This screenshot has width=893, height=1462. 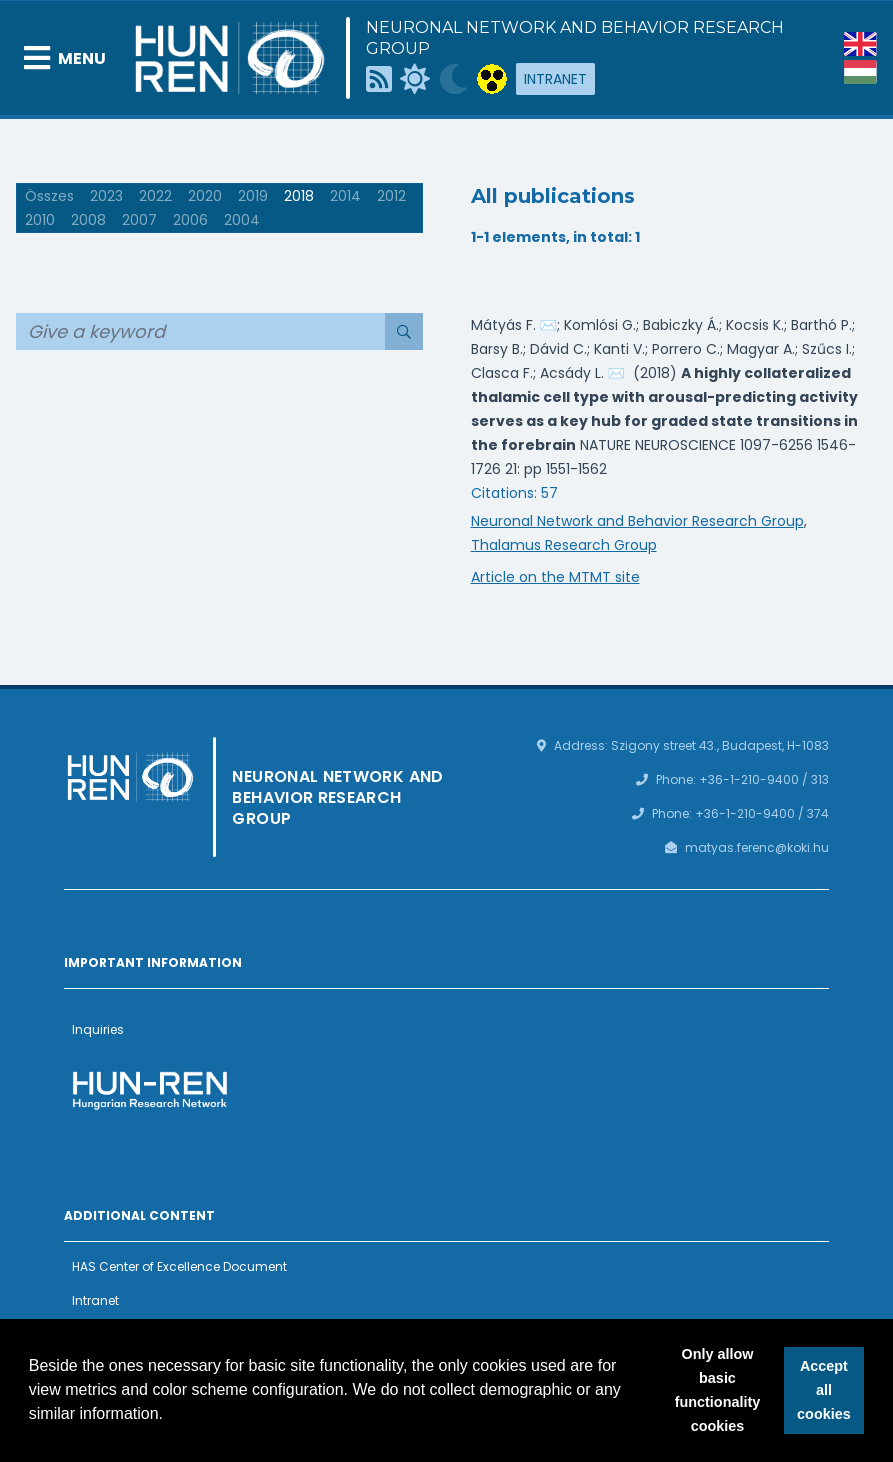 I want to click on 2023, so click(x=106, y=196).